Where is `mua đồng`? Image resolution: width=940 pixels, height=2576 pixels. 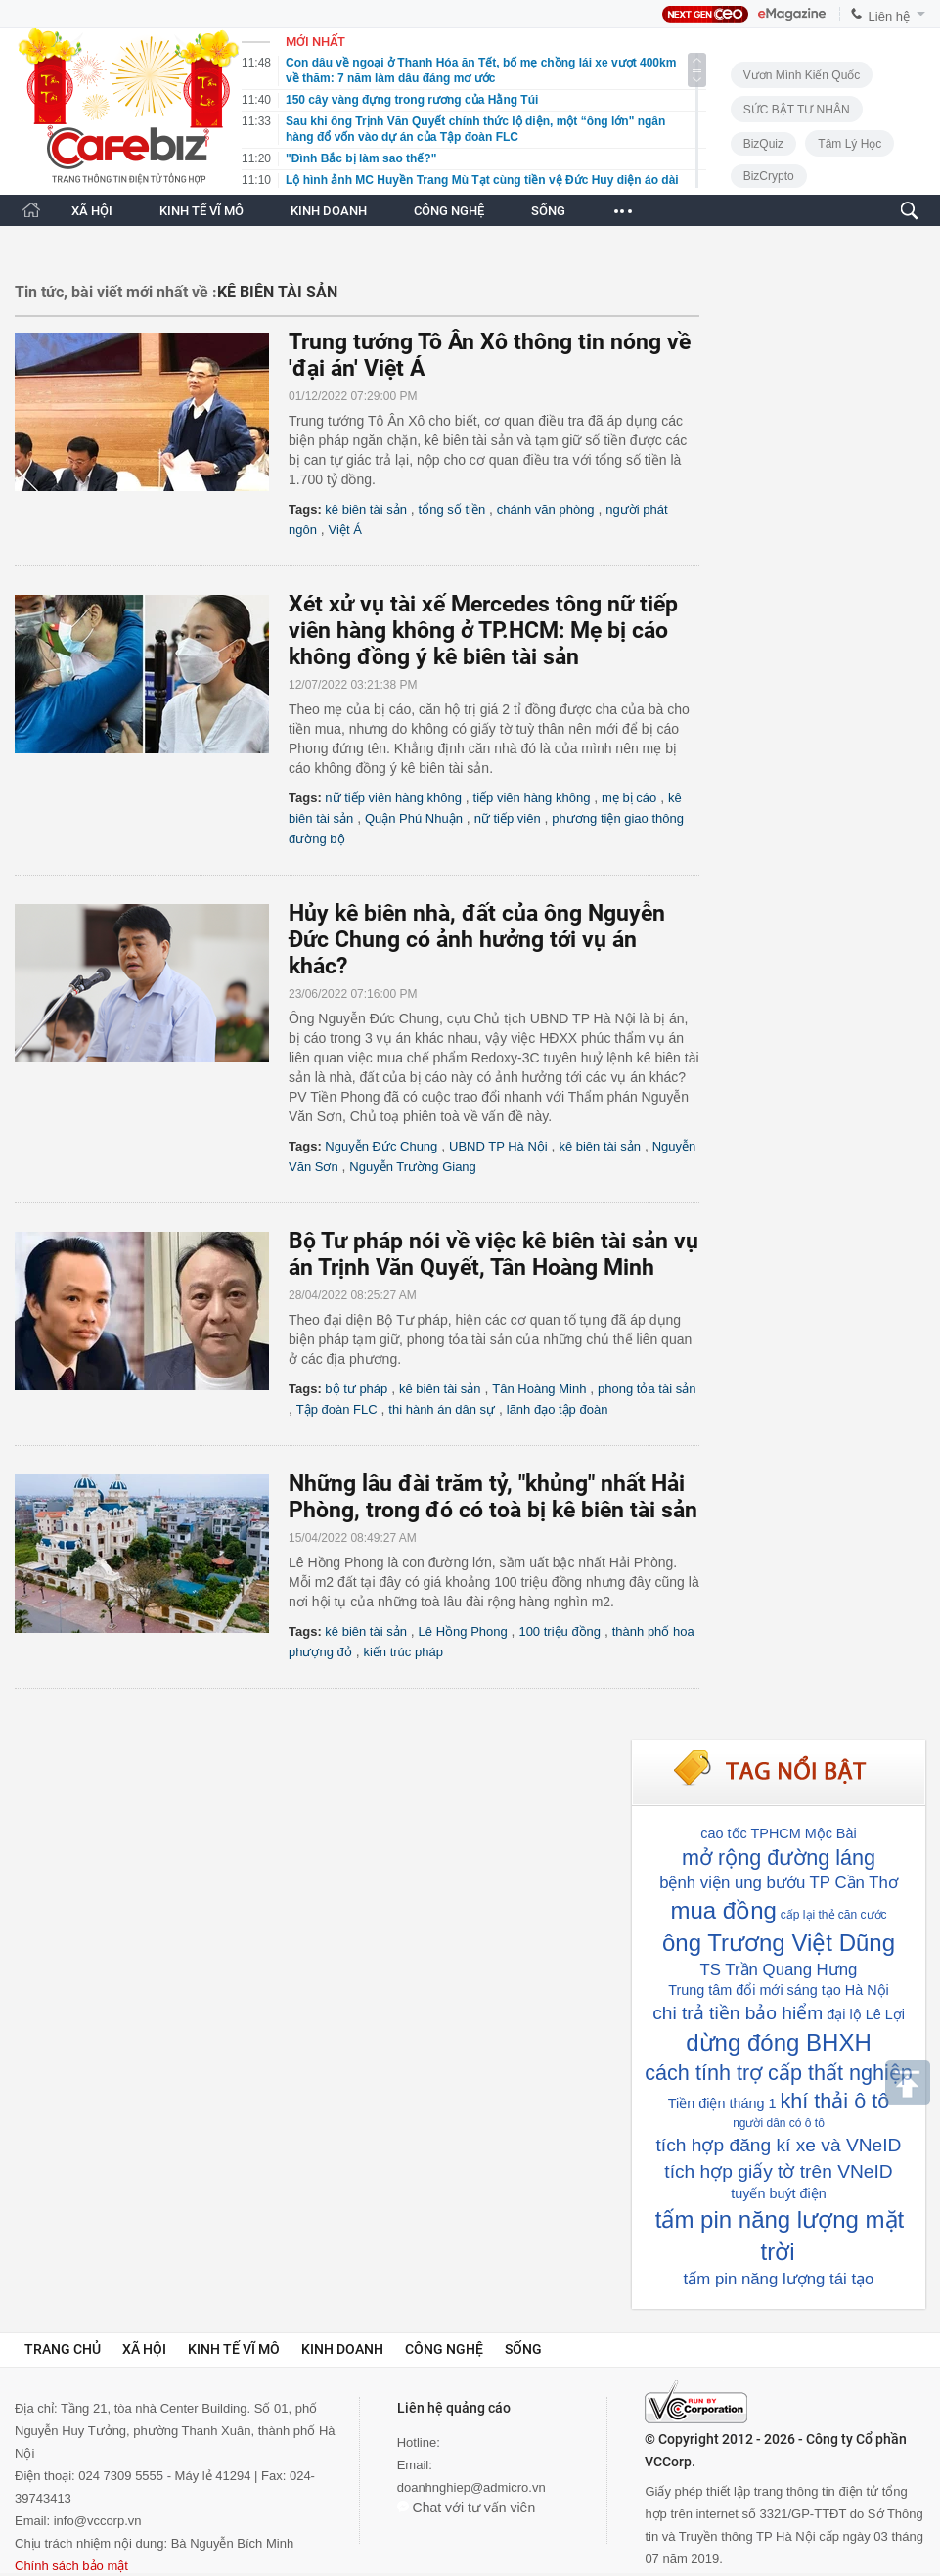 mua đồng is located at coordinates (723, 1910).